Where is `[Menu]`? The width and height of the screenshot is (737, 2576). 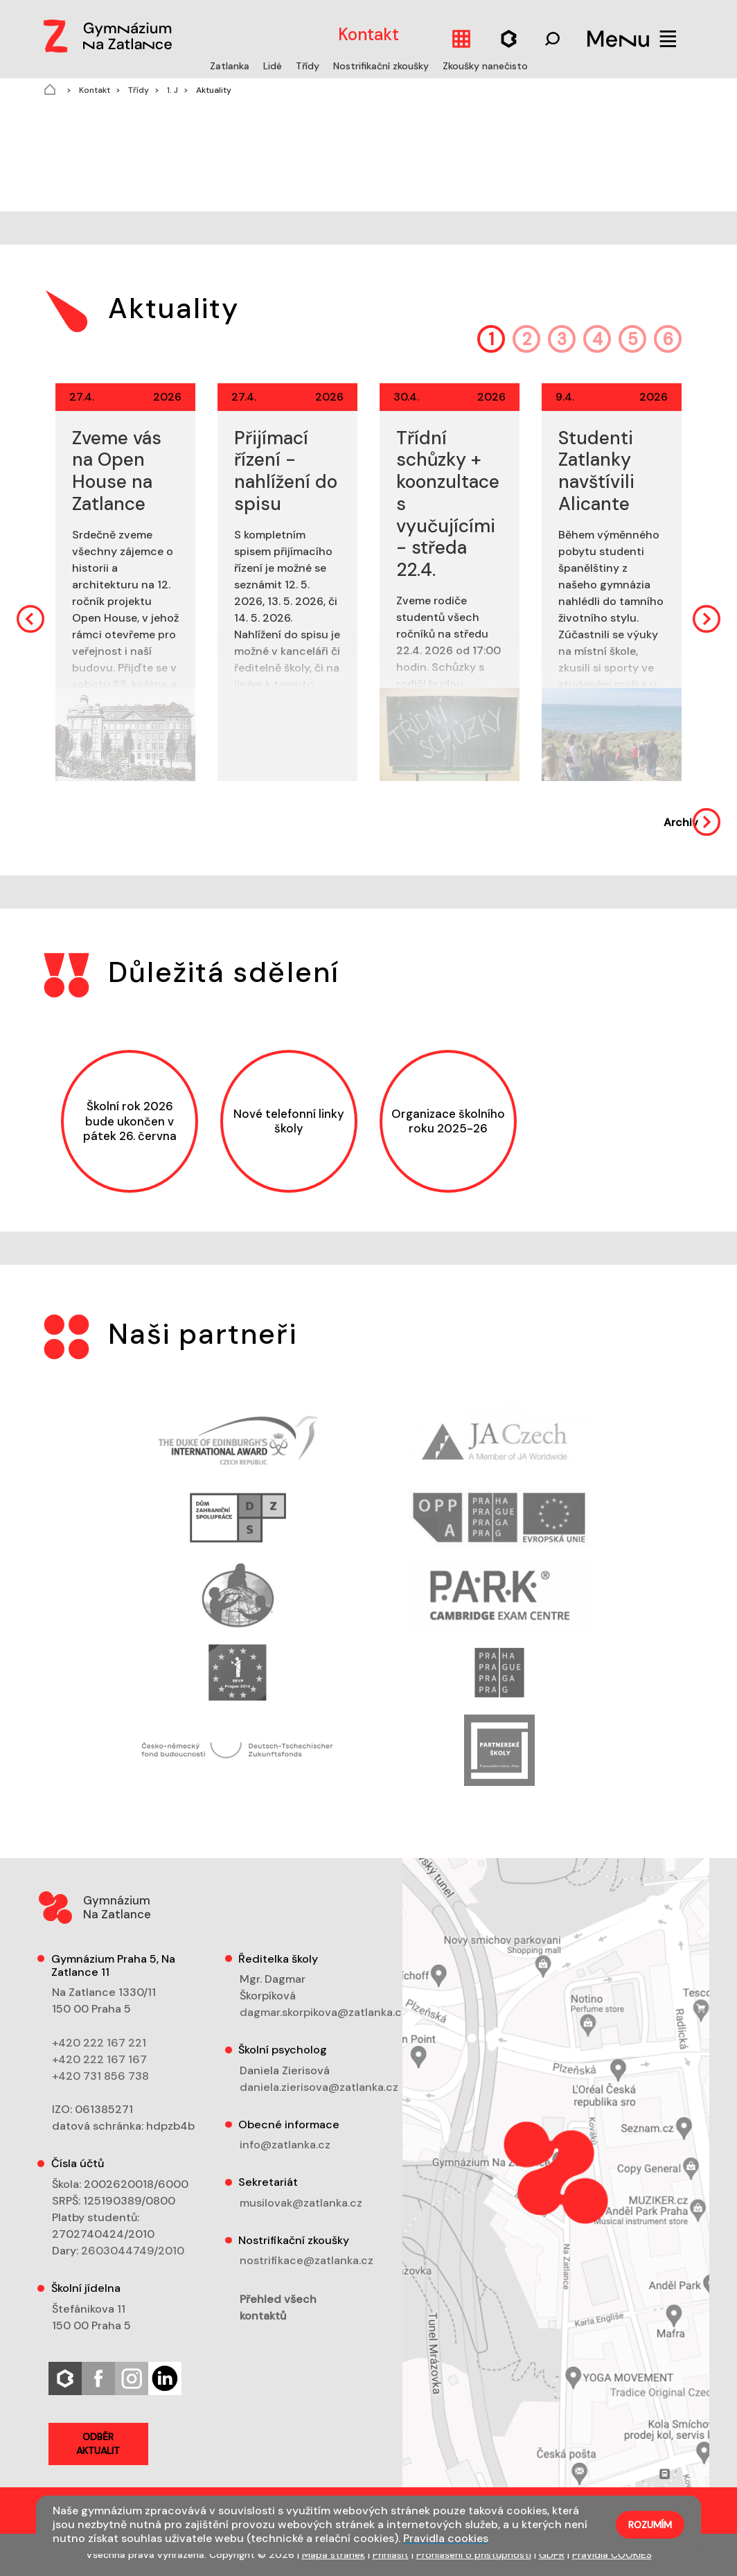
[Menu] is located at coordinates (631, 38).